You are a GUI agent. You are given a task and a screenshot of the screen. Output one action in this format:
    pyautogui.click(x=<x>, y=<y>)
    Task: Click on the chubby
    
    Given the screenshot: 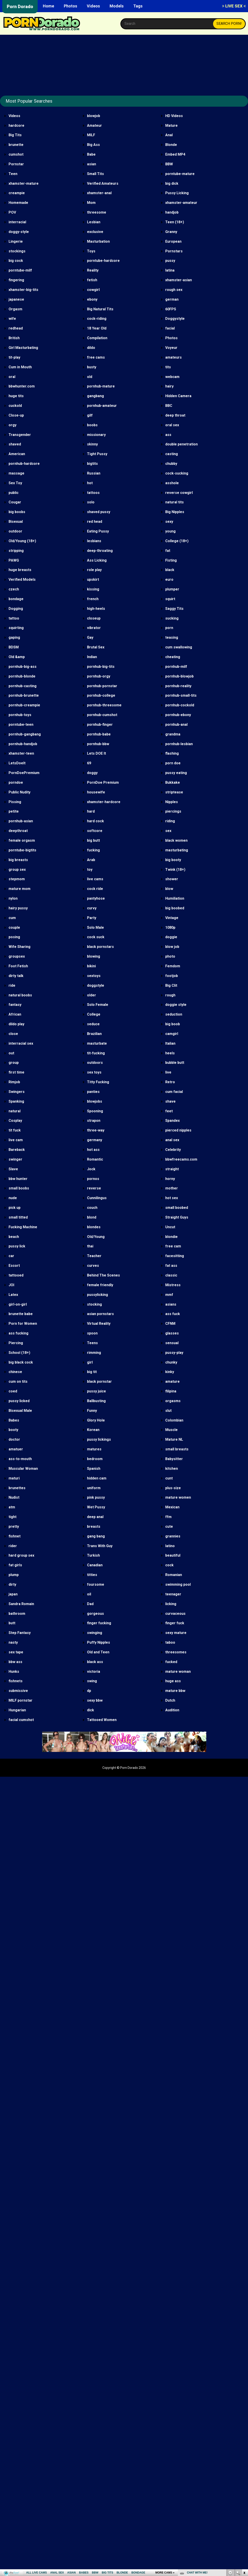 What is the action you would take?
    pyautogui.click(x=171, y=463)
    